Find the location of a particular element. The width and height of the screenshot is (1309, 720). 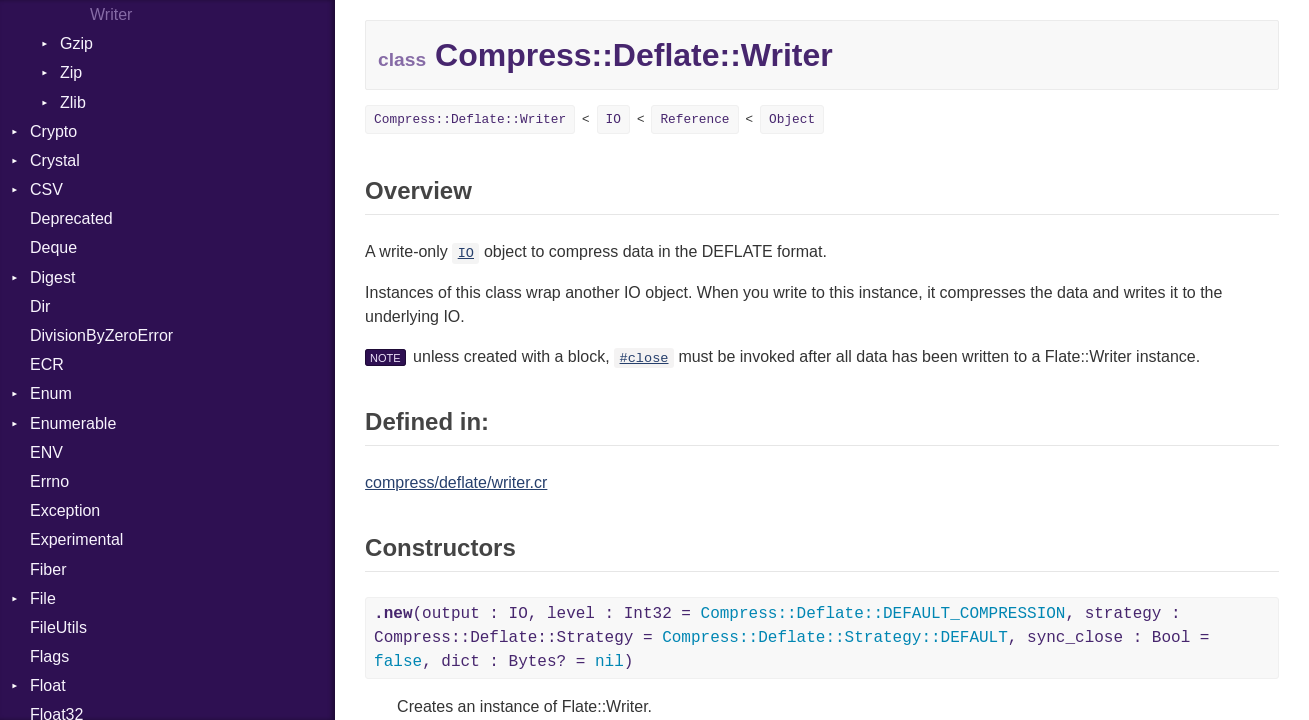

Zlib is located at coordinates (73, 102).